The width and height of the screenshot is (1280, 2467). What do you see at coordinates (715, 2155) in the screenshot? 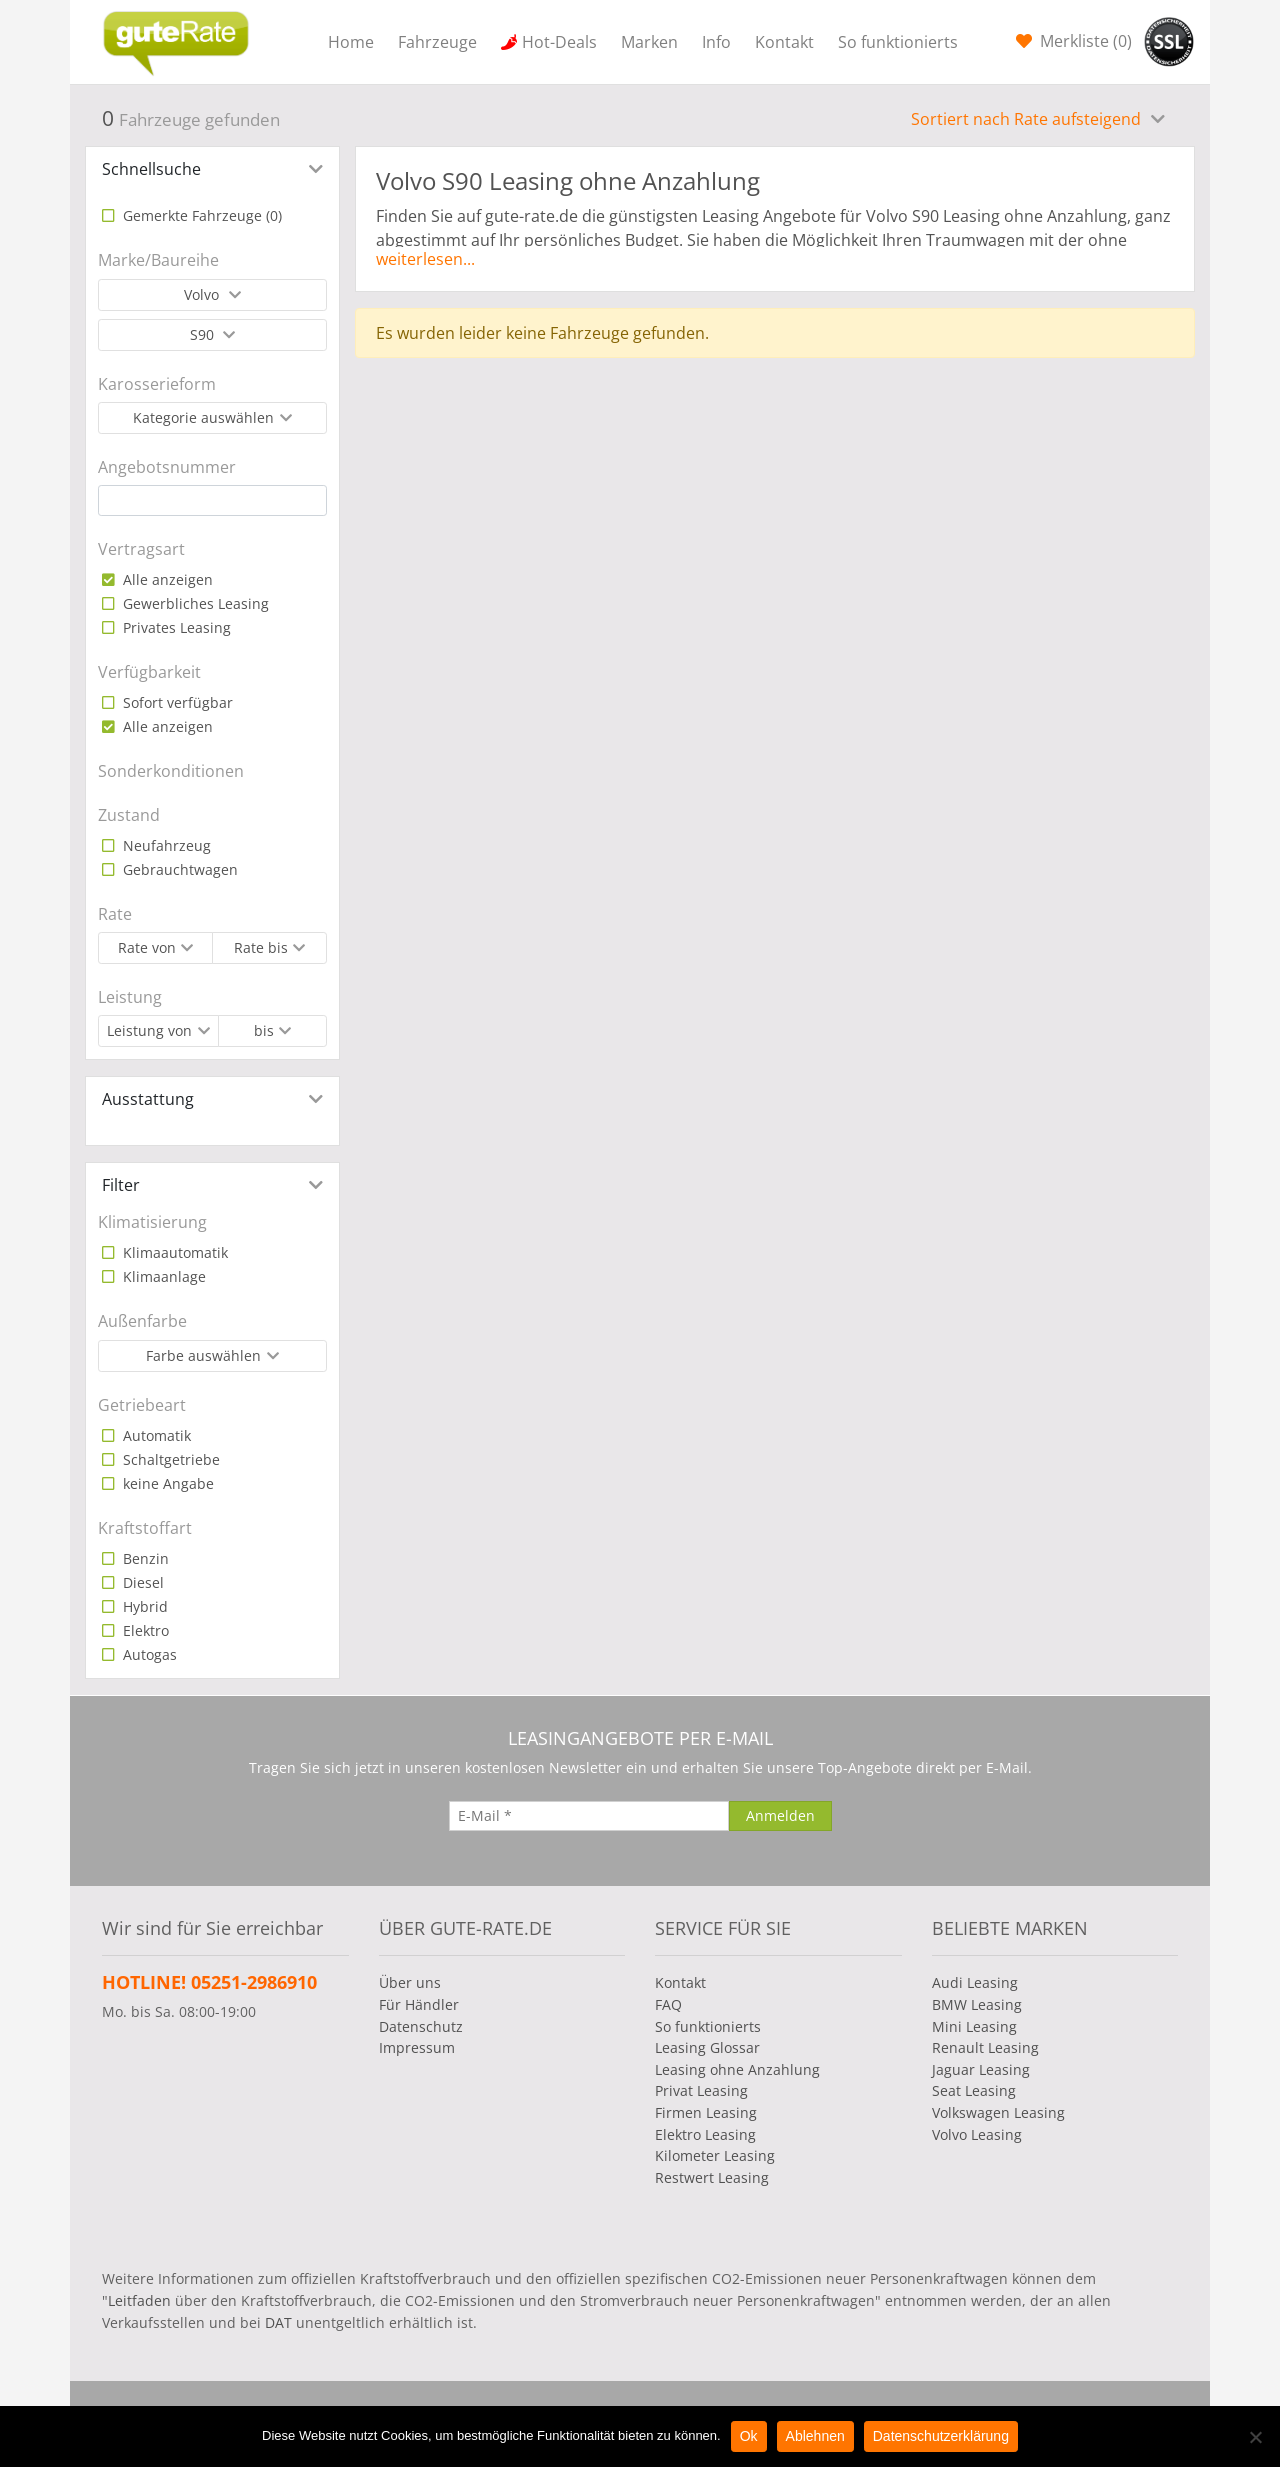
I see `Kilometer Leasing` at bounding box center [715, 2155].